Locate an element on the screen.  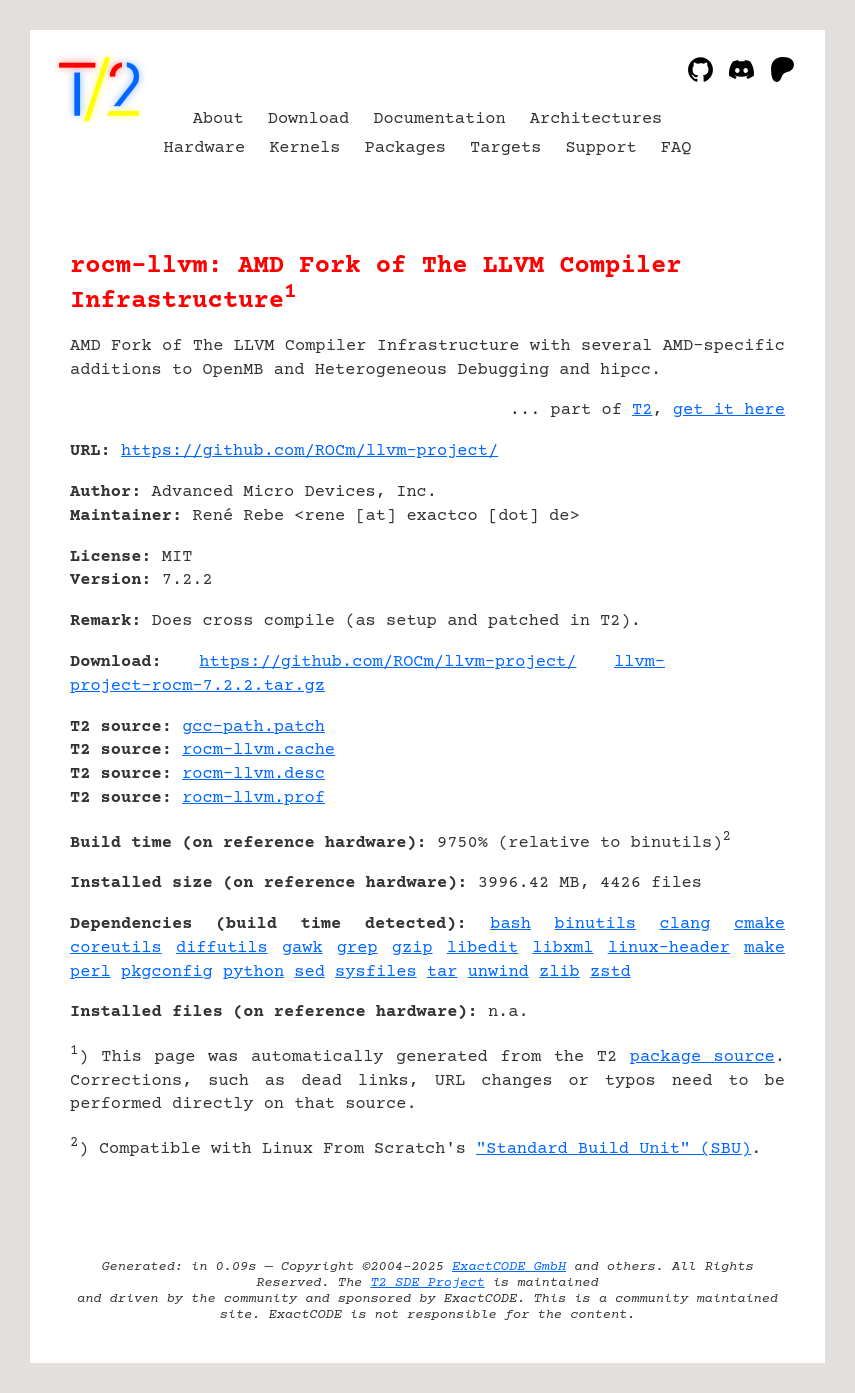
Targets is located at coordinates (505, 148).